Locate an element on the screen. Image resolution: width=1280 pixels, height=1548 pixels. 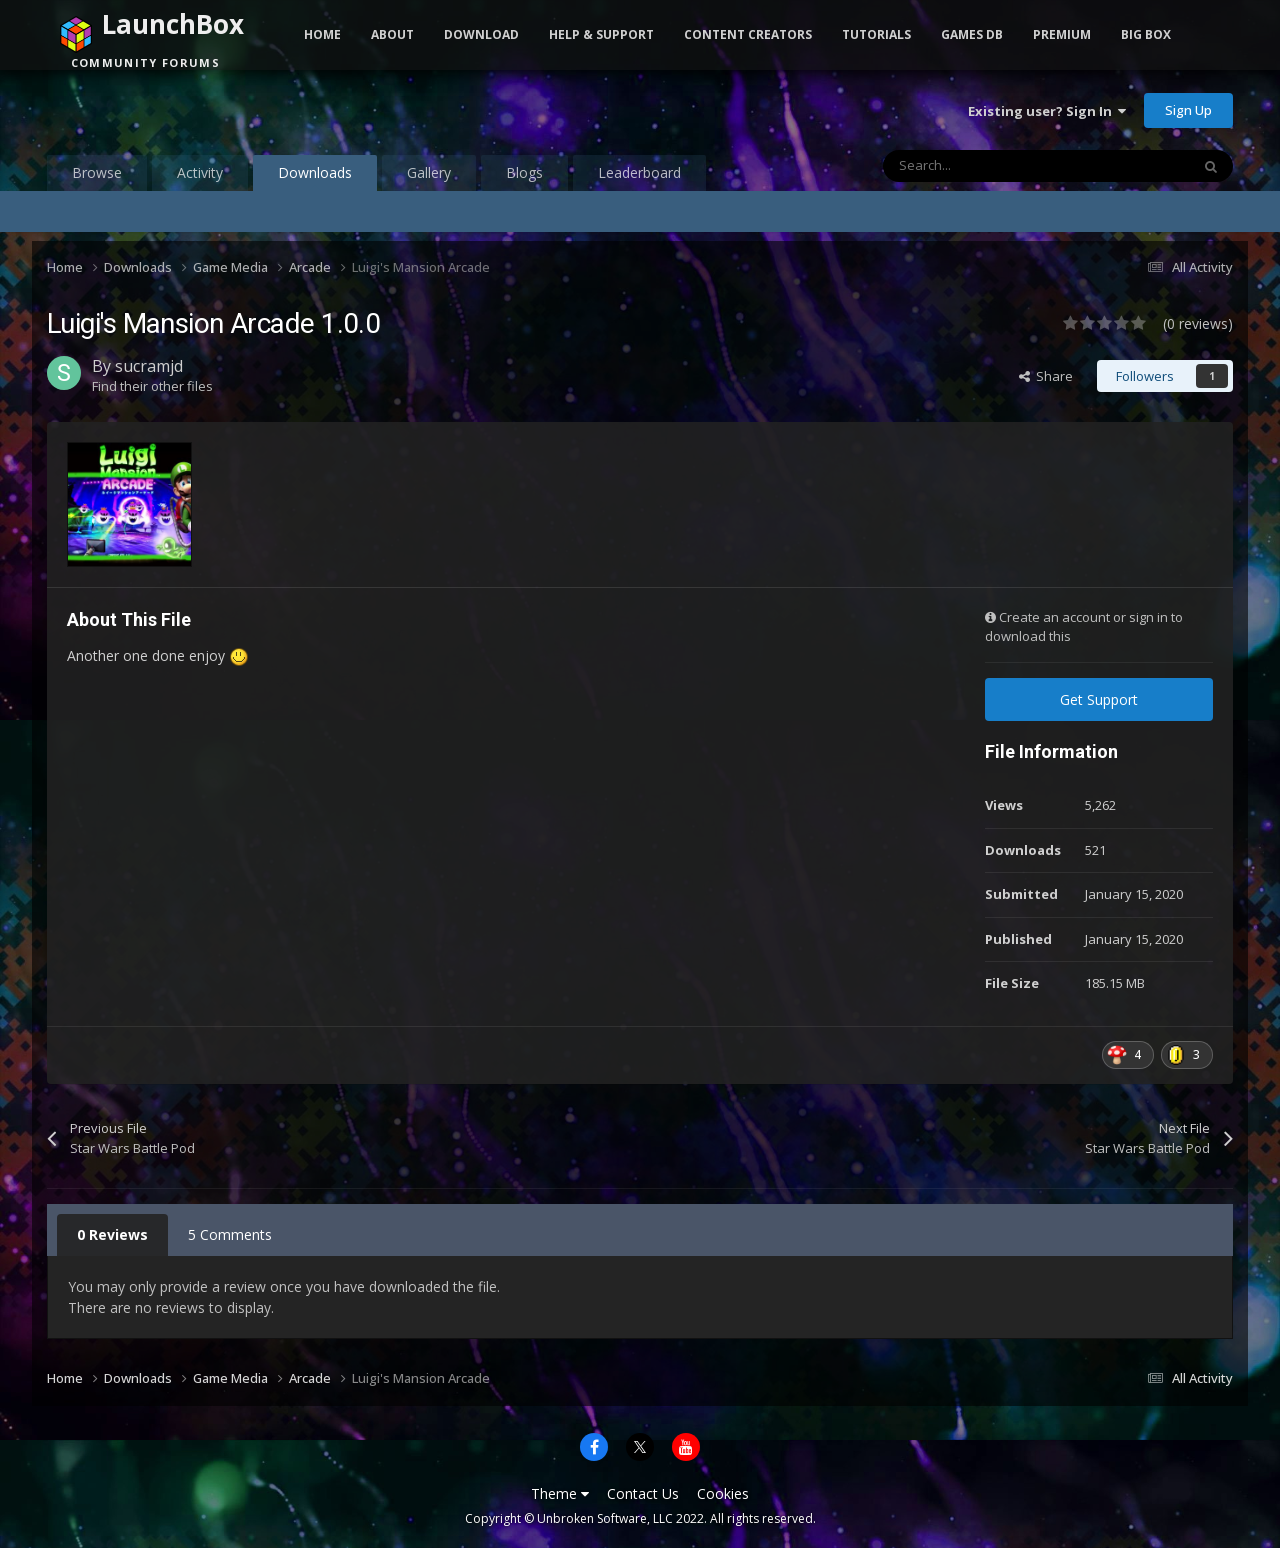
Activity is located at coordinates (200, 172).